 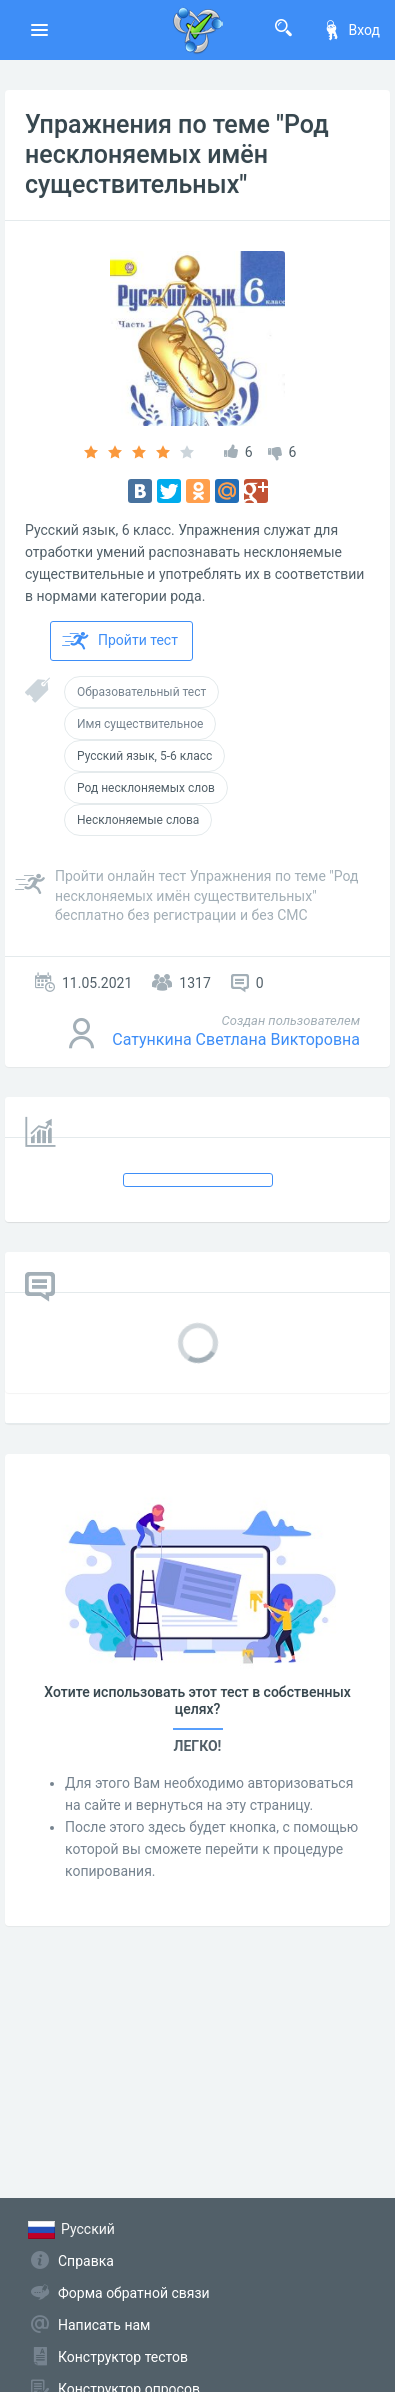 I want to click on Русский язык, 5-6 класс, so click(x=144, y=756).